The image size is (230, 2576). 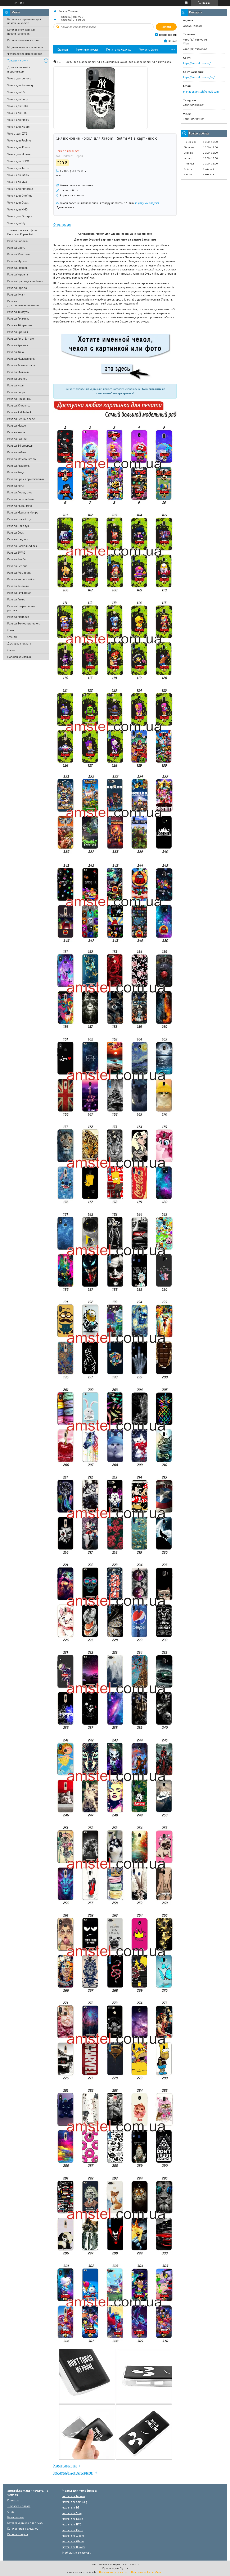 I want to click on Раздел Черно-белое, so click(x=21, y=419).